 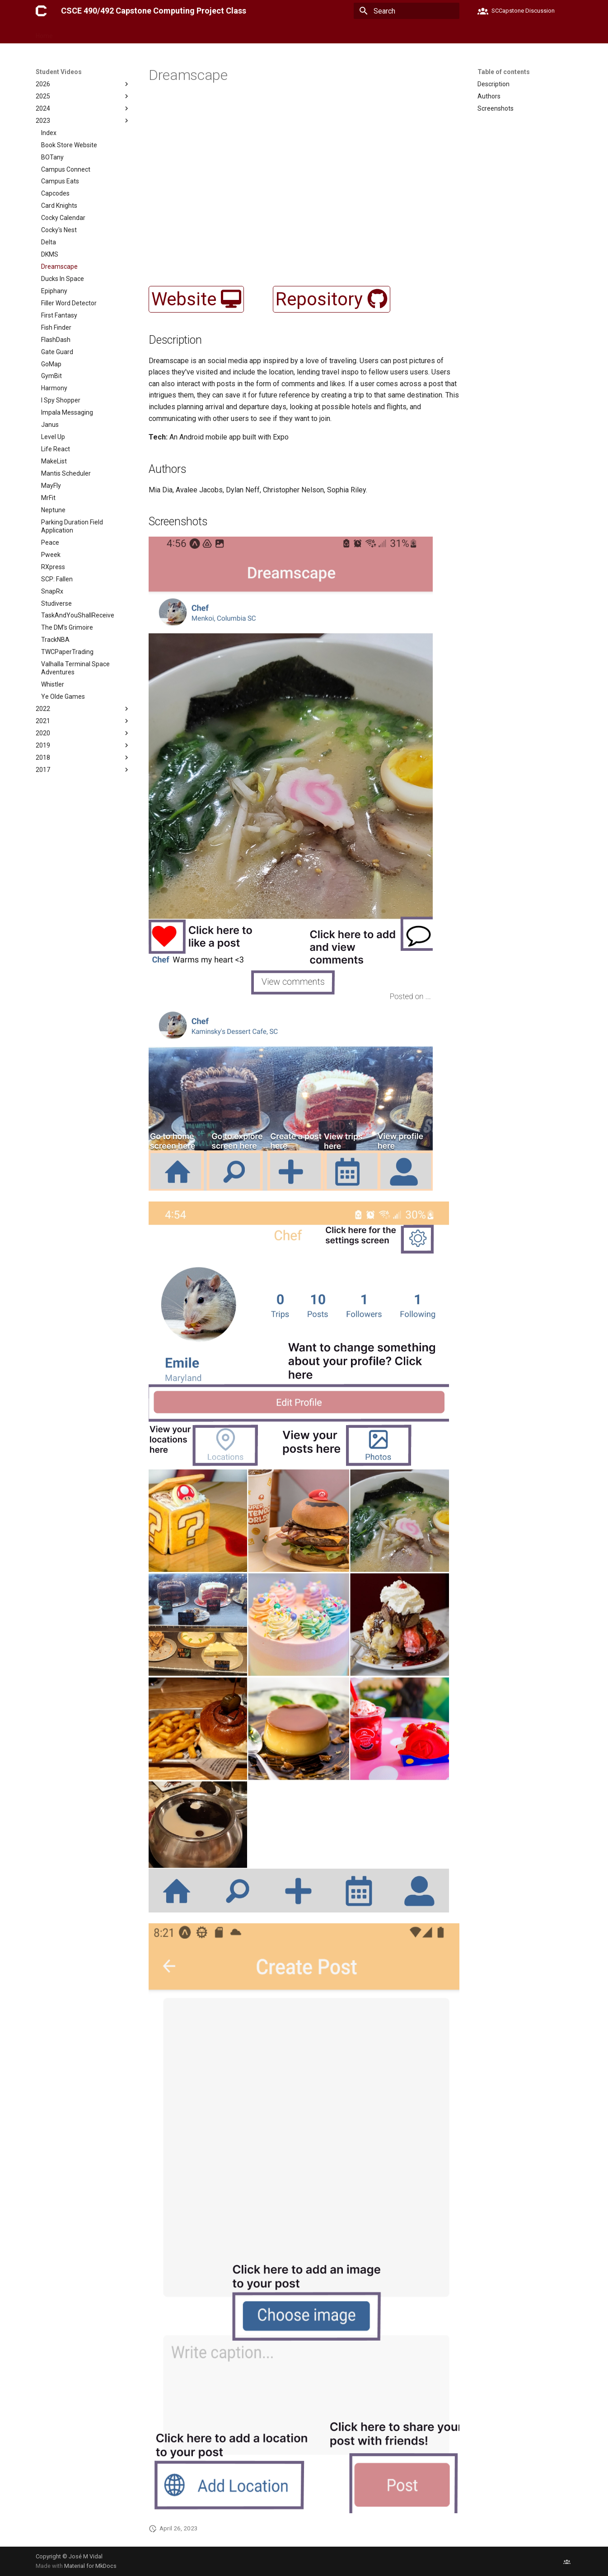 What do you see at coordinates (73, 33) in the screenshot?
I see `Forms` at bounding box center [73, 33].